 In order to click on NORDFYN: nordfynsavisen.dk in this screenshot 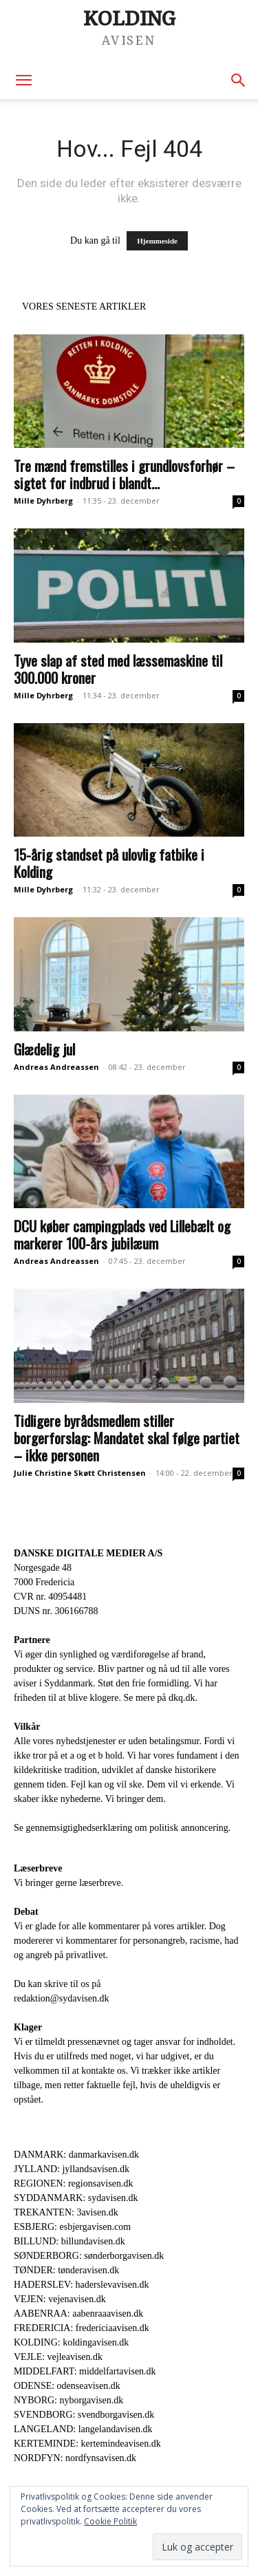, I will do `click(75, 2458)`.